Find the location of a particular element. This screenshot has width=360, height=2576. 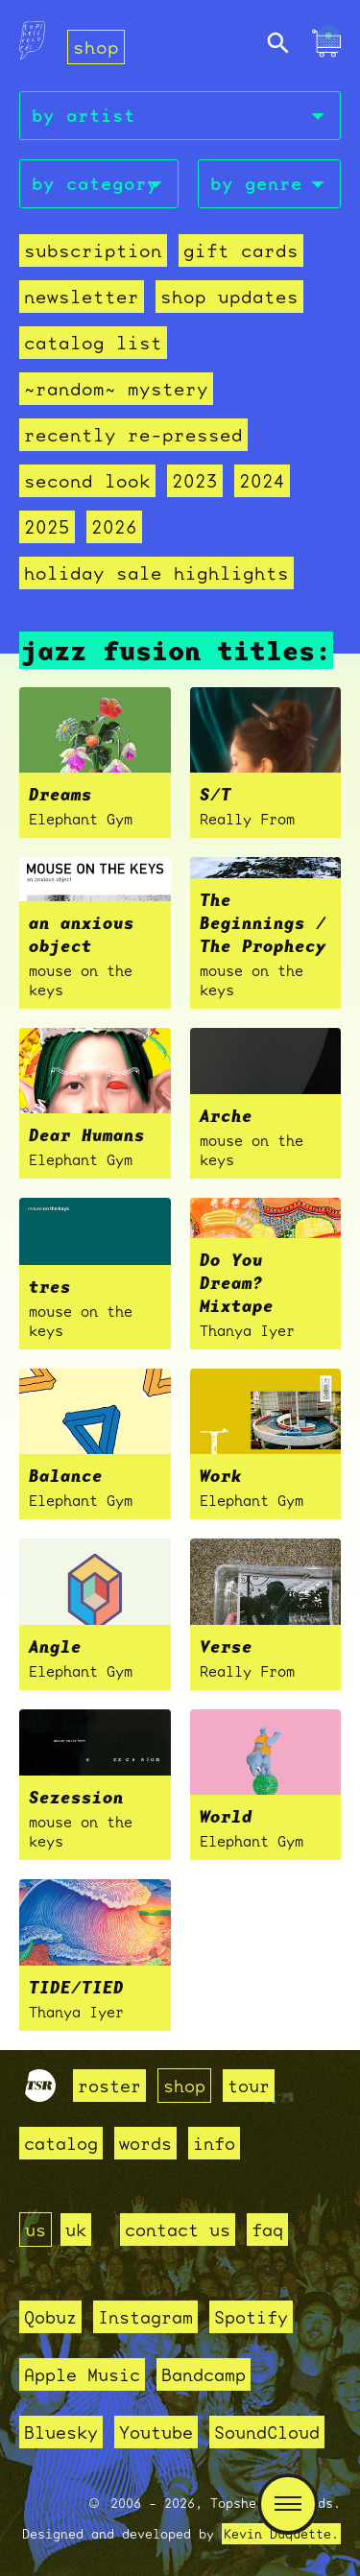

2023 is located at coordinates (195, 480).